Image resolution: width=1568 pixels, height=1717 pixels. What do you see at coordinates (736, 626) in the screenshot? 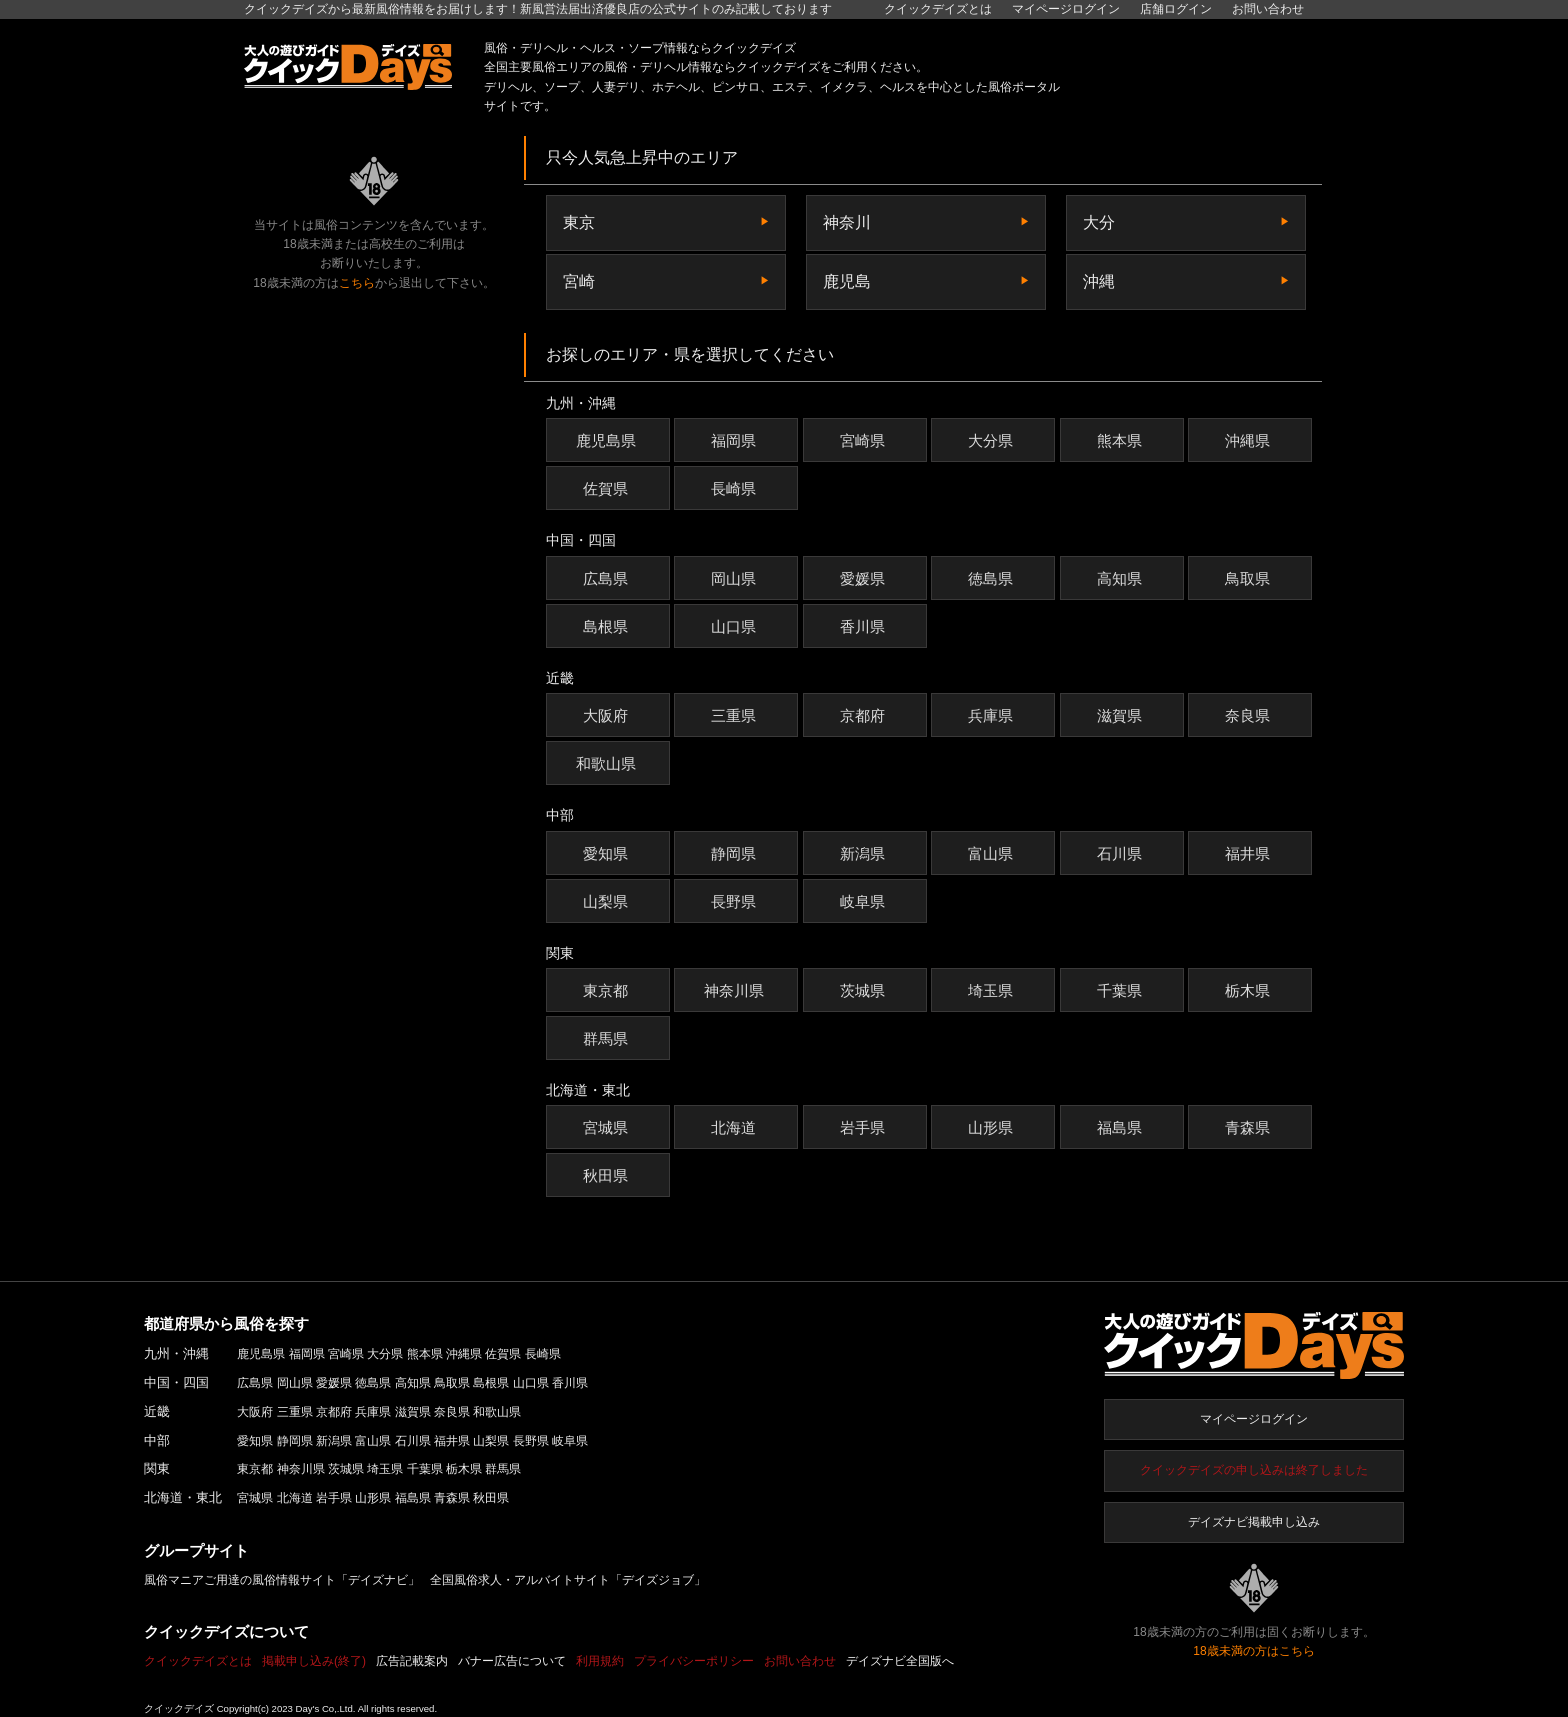
I see `山口県` at bounding box center [736, 626].